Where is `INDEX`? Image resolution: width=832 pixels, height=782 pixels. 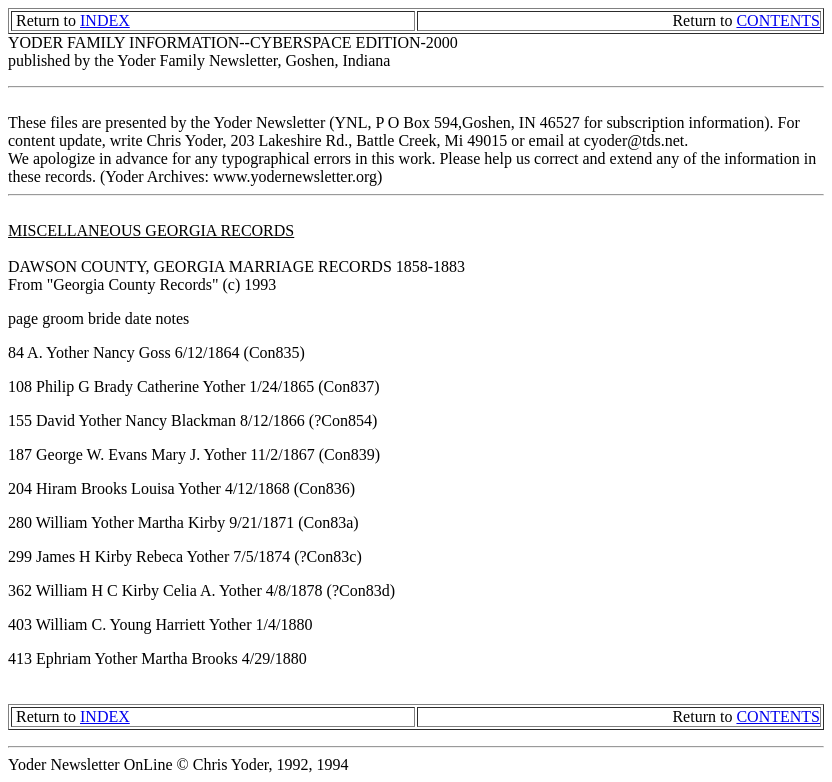 INDEX is located at coordinates (105, 20).